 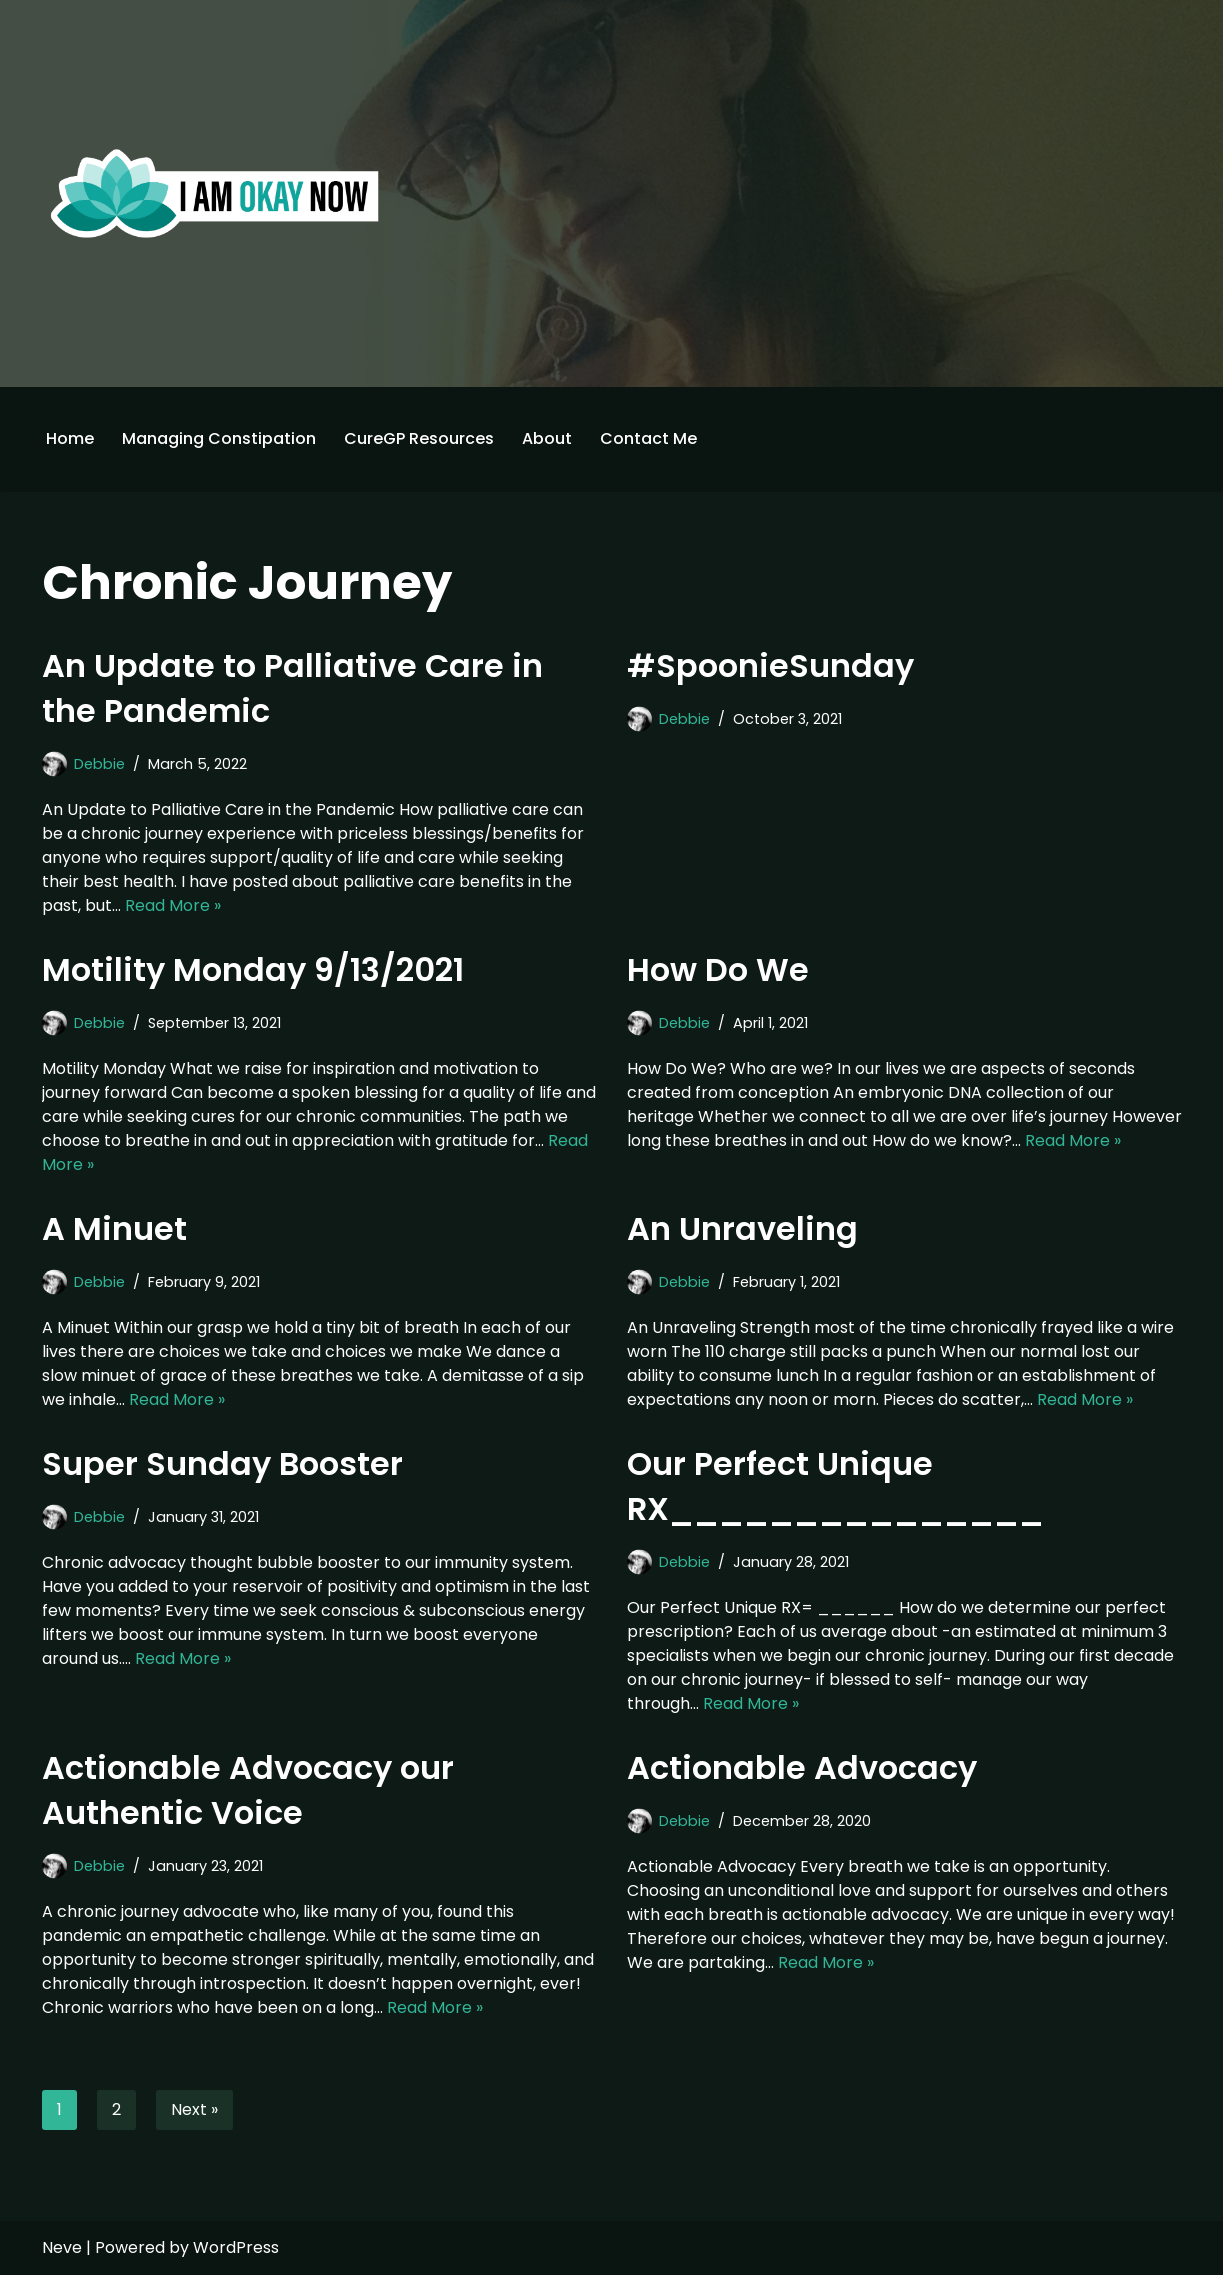 I want to click on Actionable Advocacy our Authentic Voice, so click(x=248, y=1790).